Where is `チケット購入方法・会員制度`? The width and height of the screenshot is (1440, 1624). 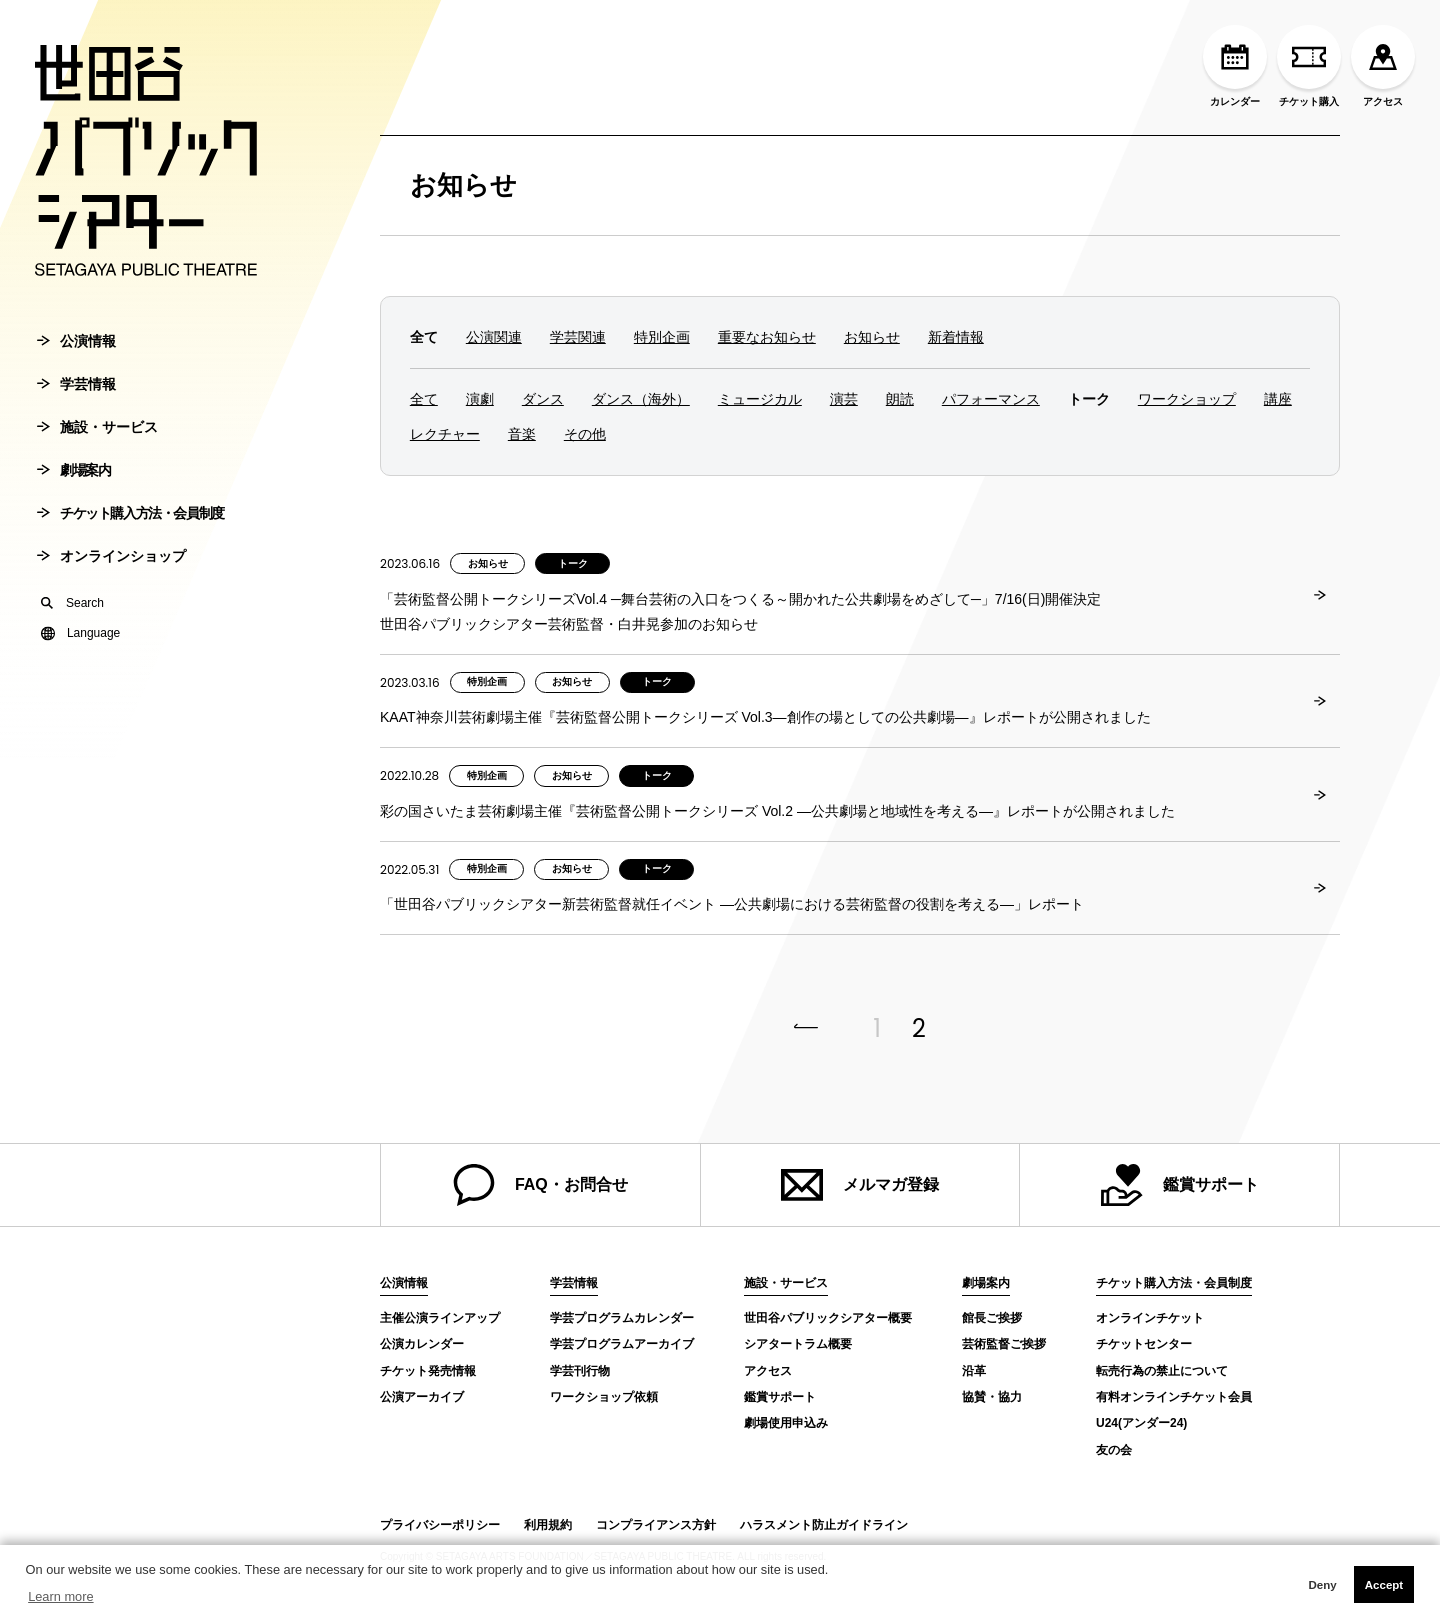 チケット購入方法・会員制度 is located at coordinates (130, 521).